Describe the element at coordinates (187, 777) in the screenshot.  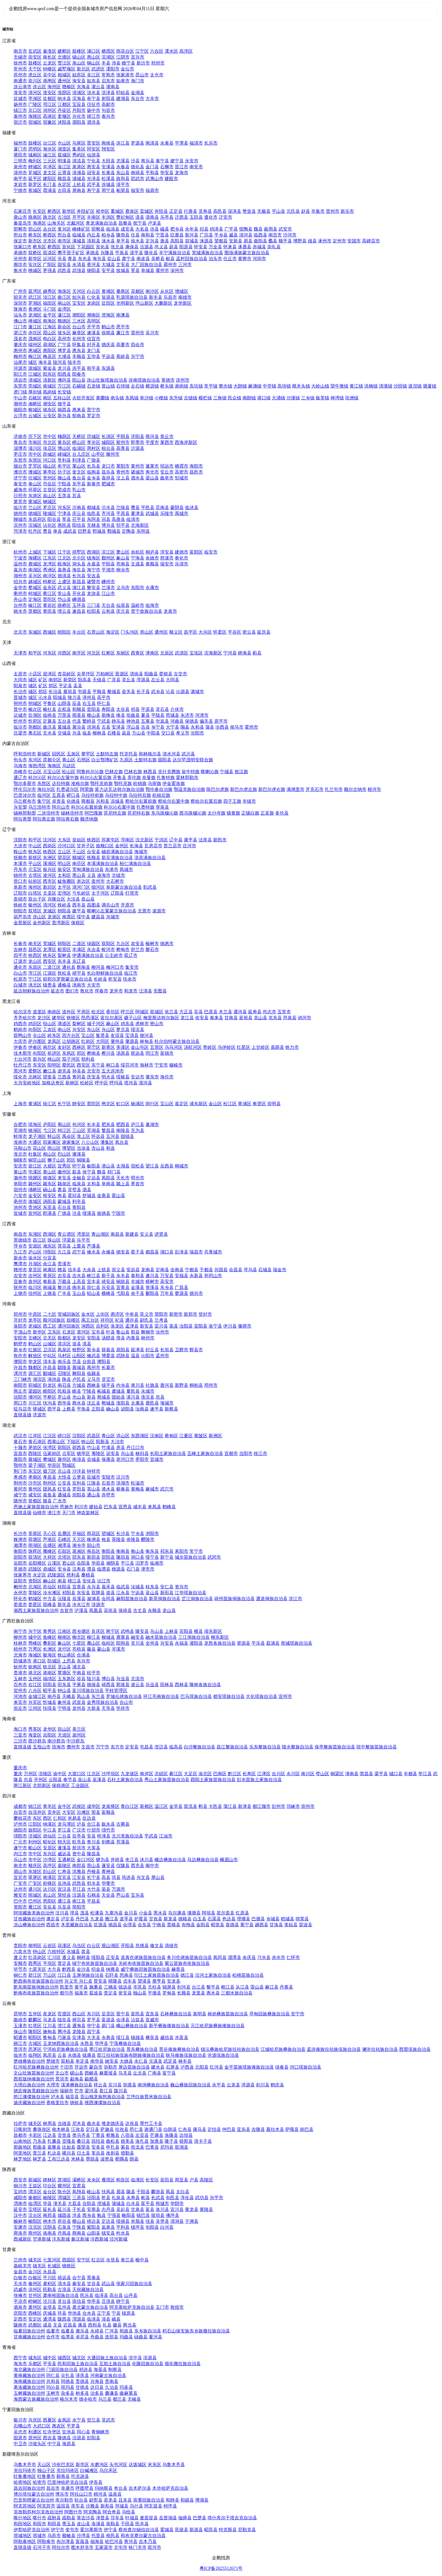
I see `霍林郭勒市` at that location.